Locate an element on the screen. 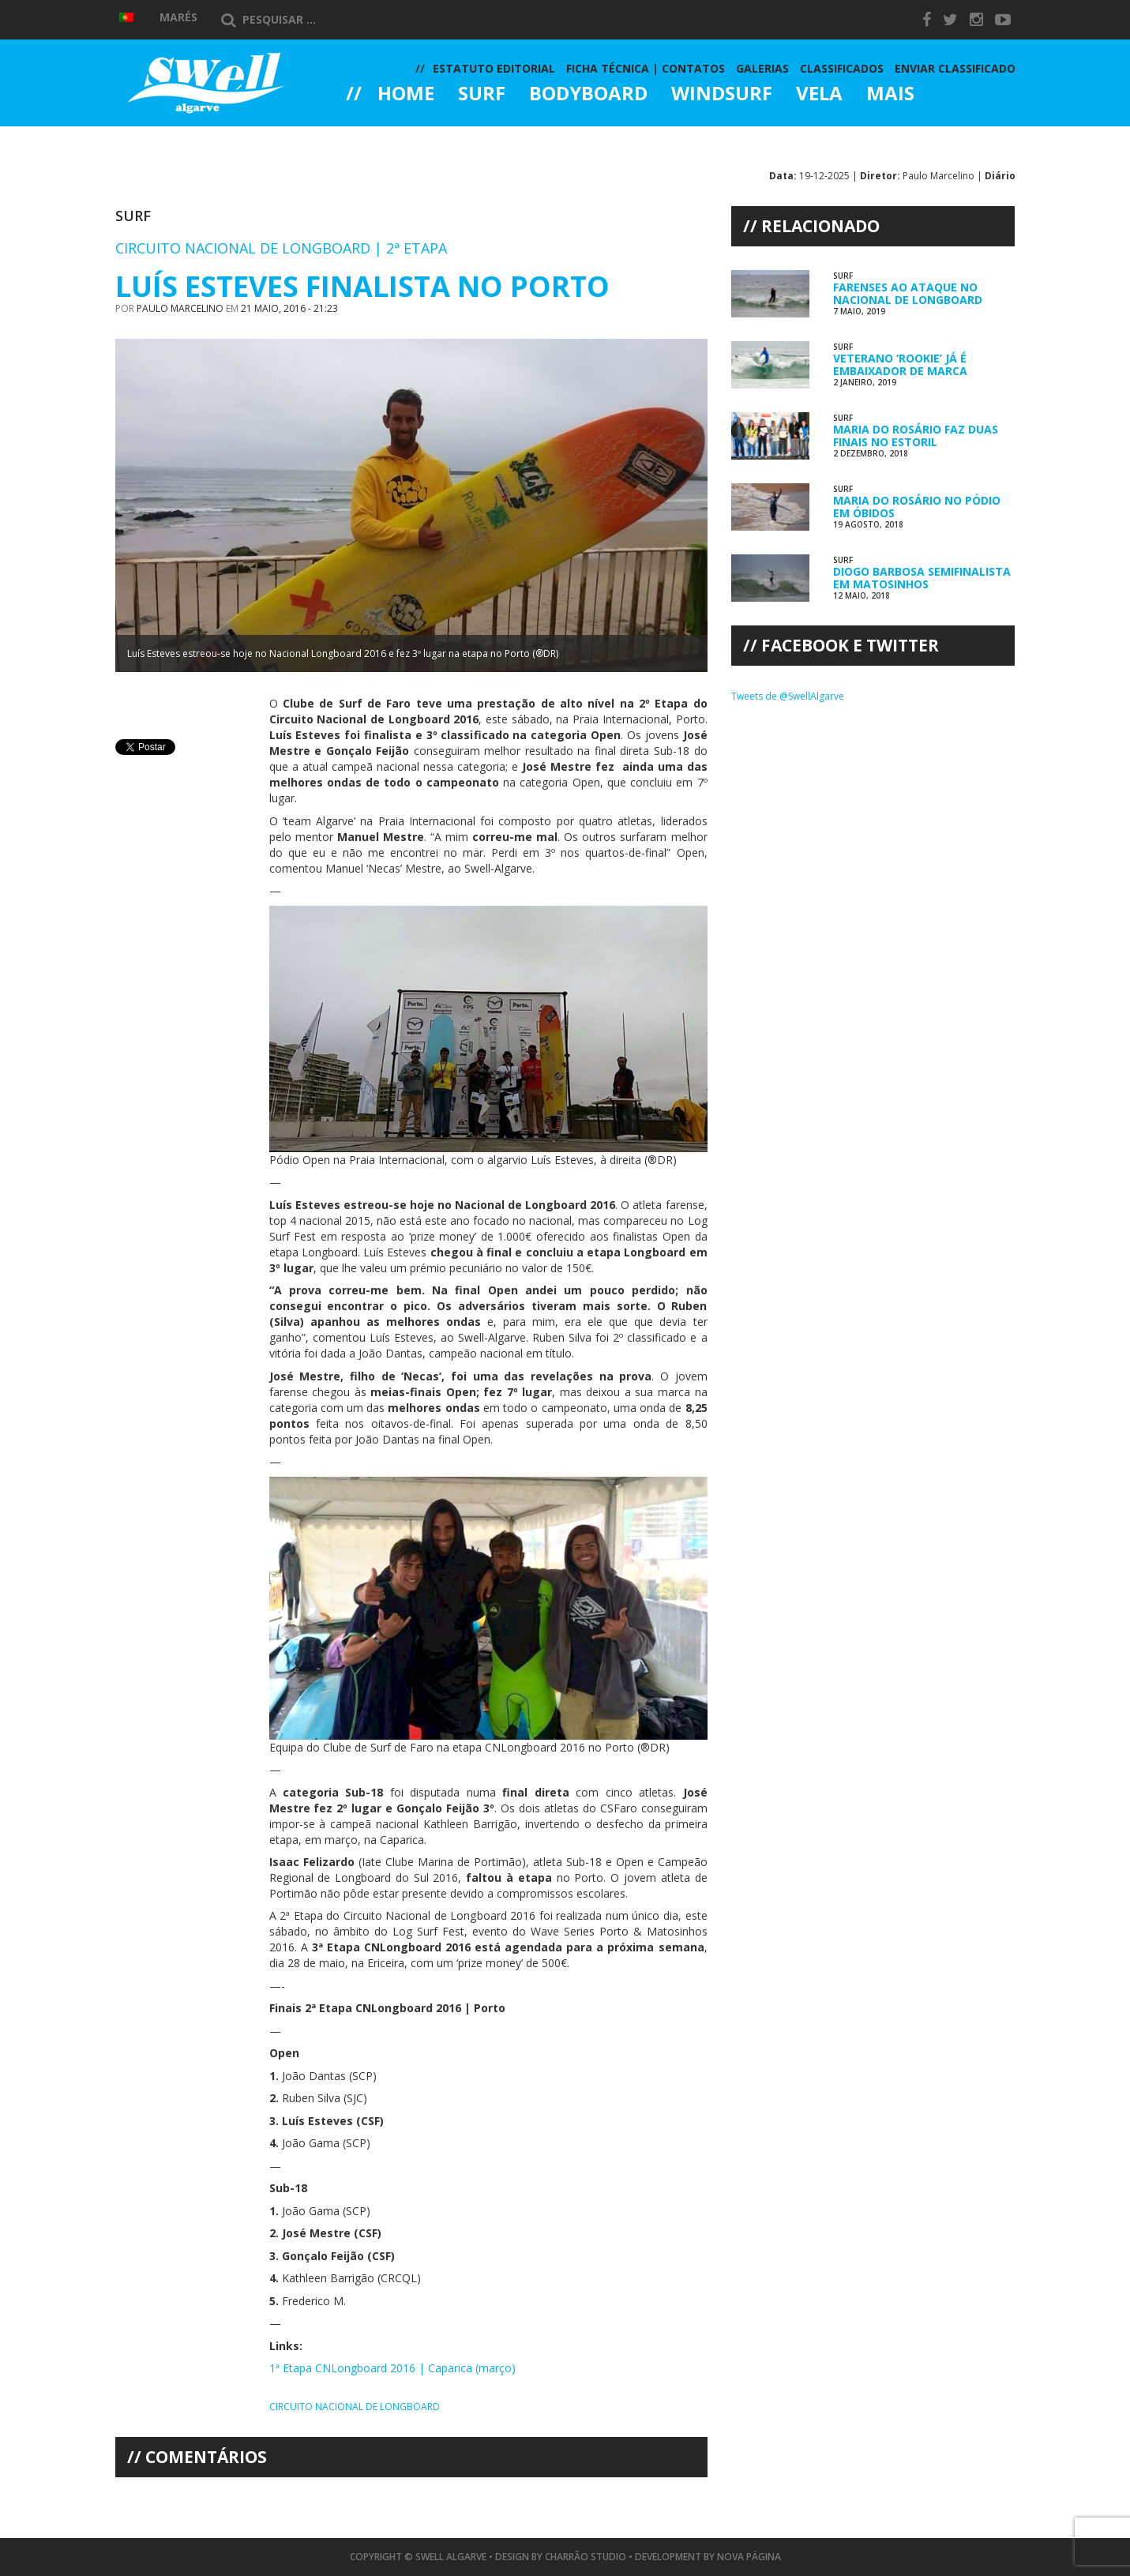 This screenshot has height=2576, width=1130. Home is located at coordinates (405, 95).